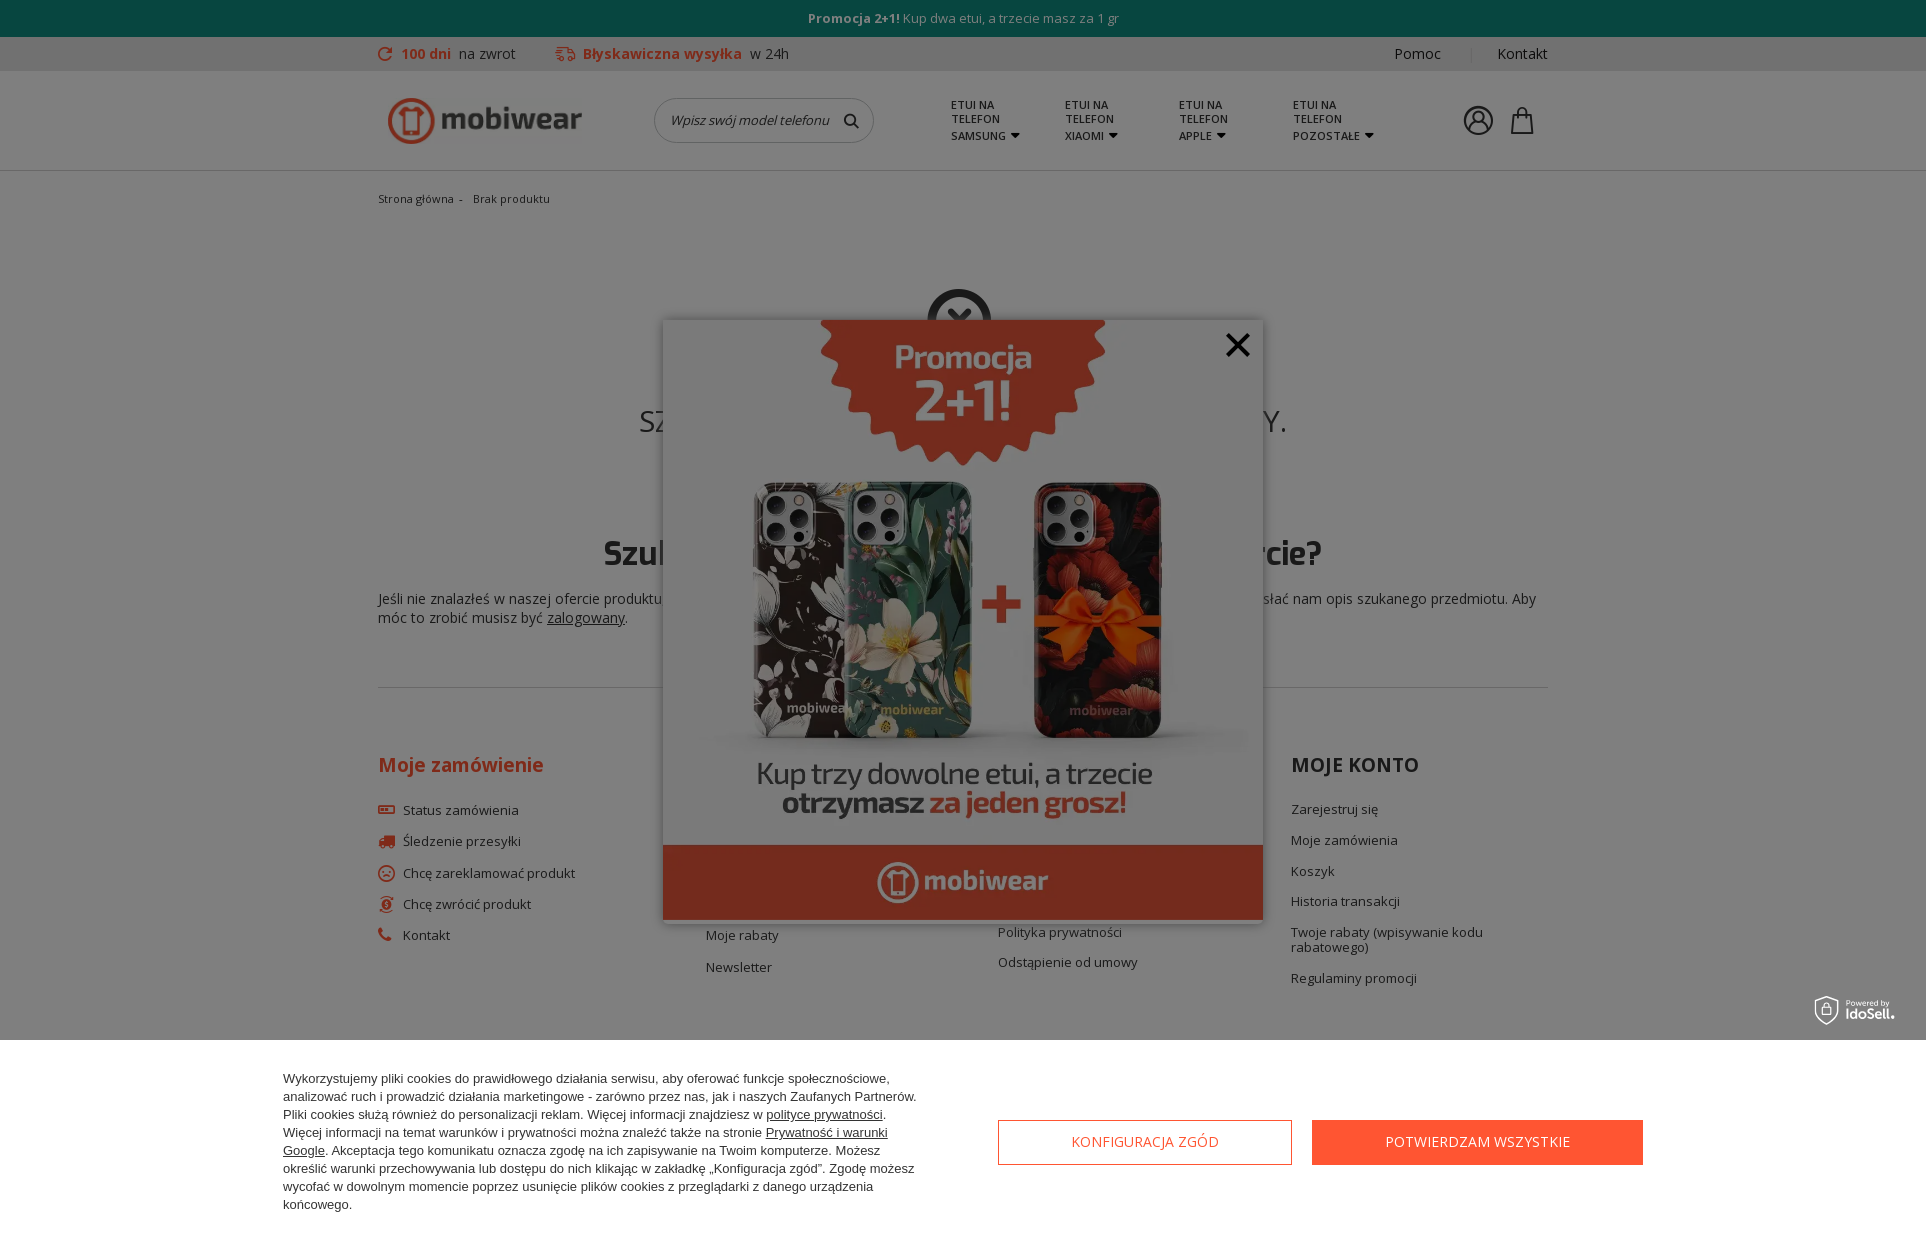  I want to click on polityce prywatności, so click(824, 1114).